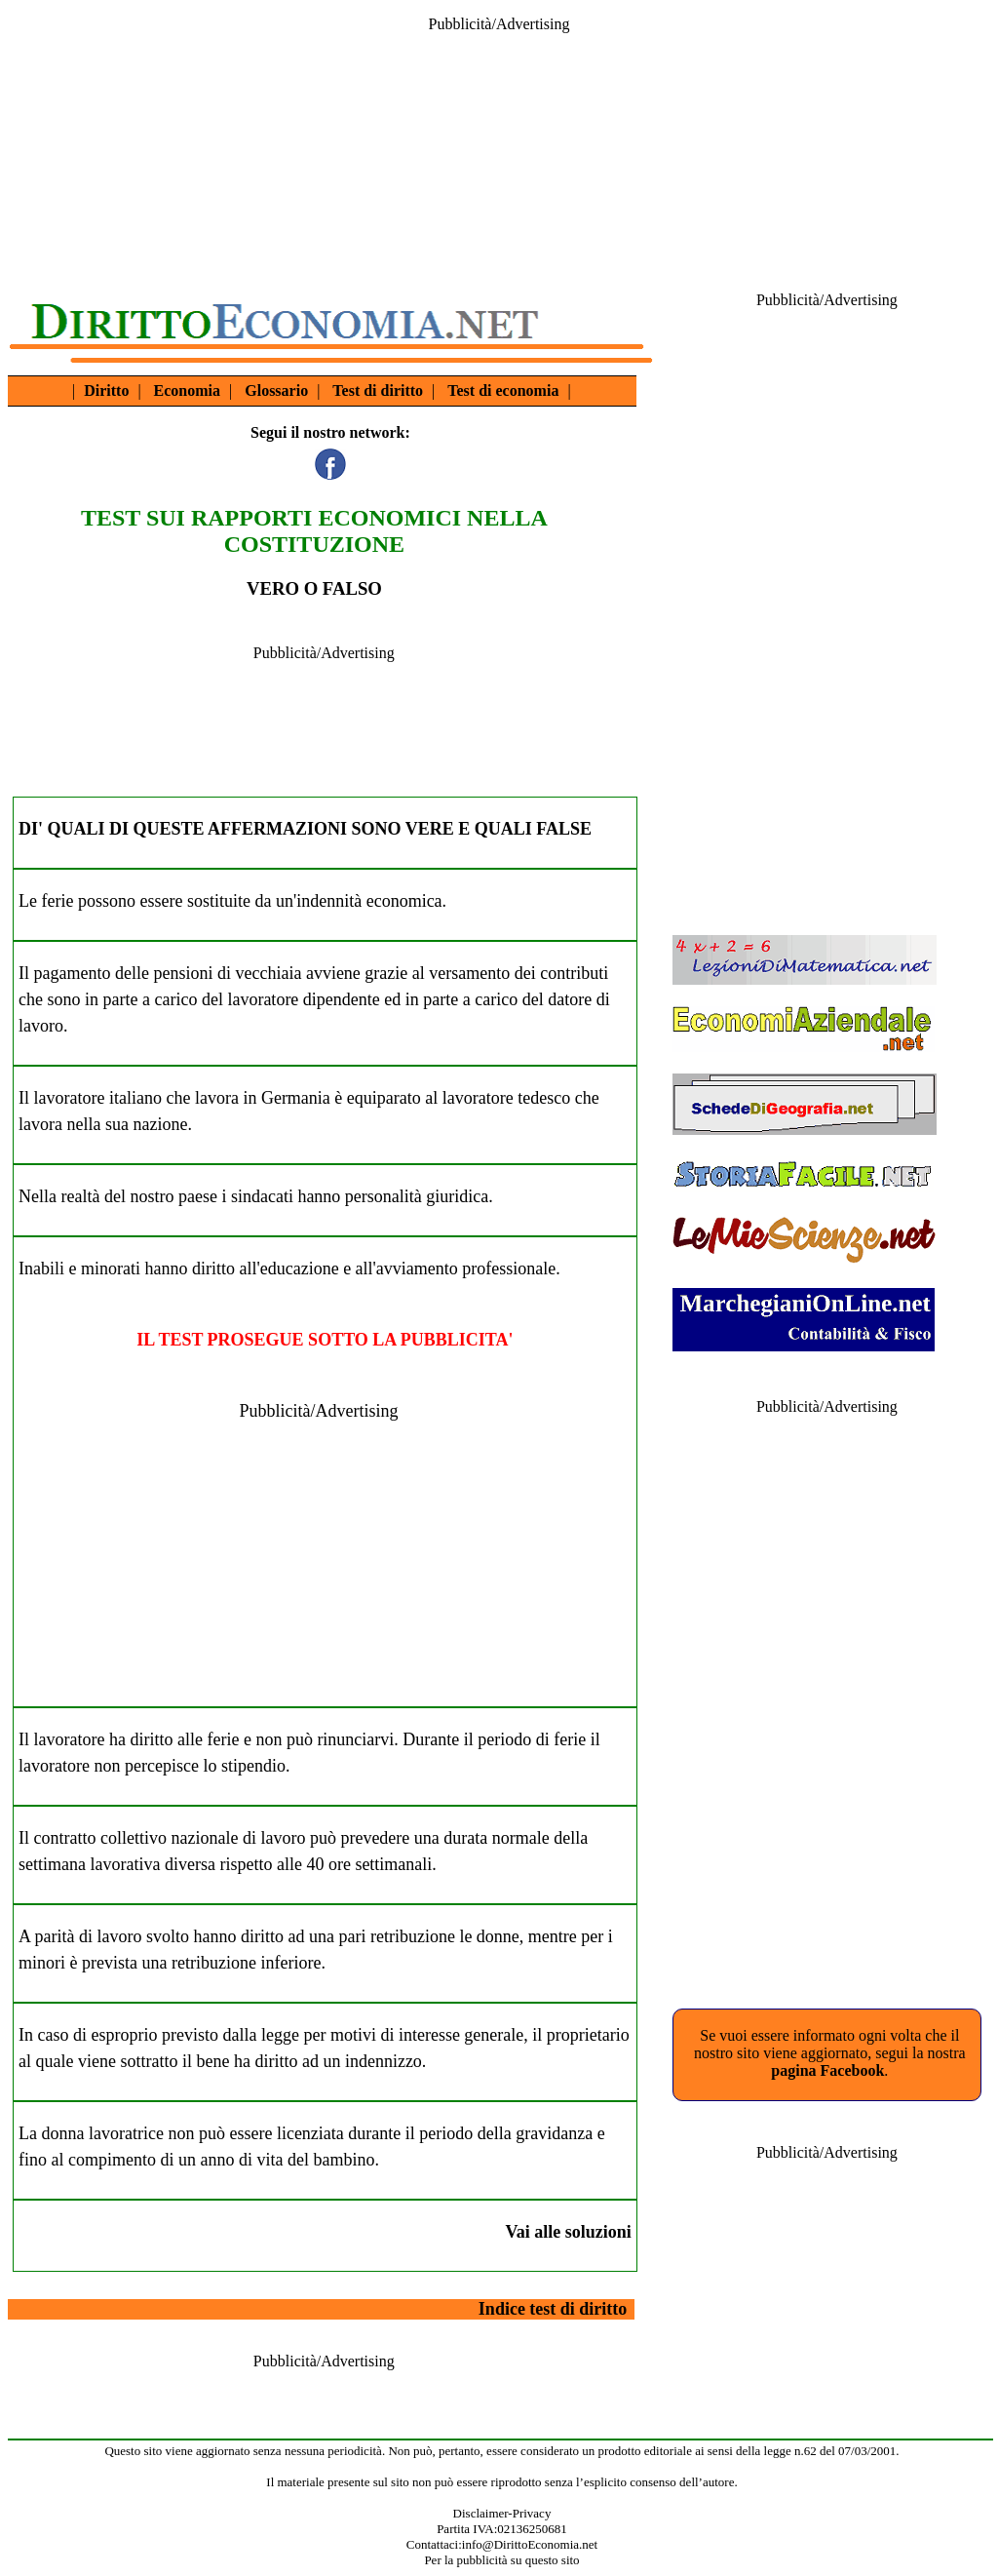 The height and width of the screenshot is (2576, 998). Describe the element at coordinates (529, 2544) in the screenshot. I see `info@DirittoEconomia.net` at that location.